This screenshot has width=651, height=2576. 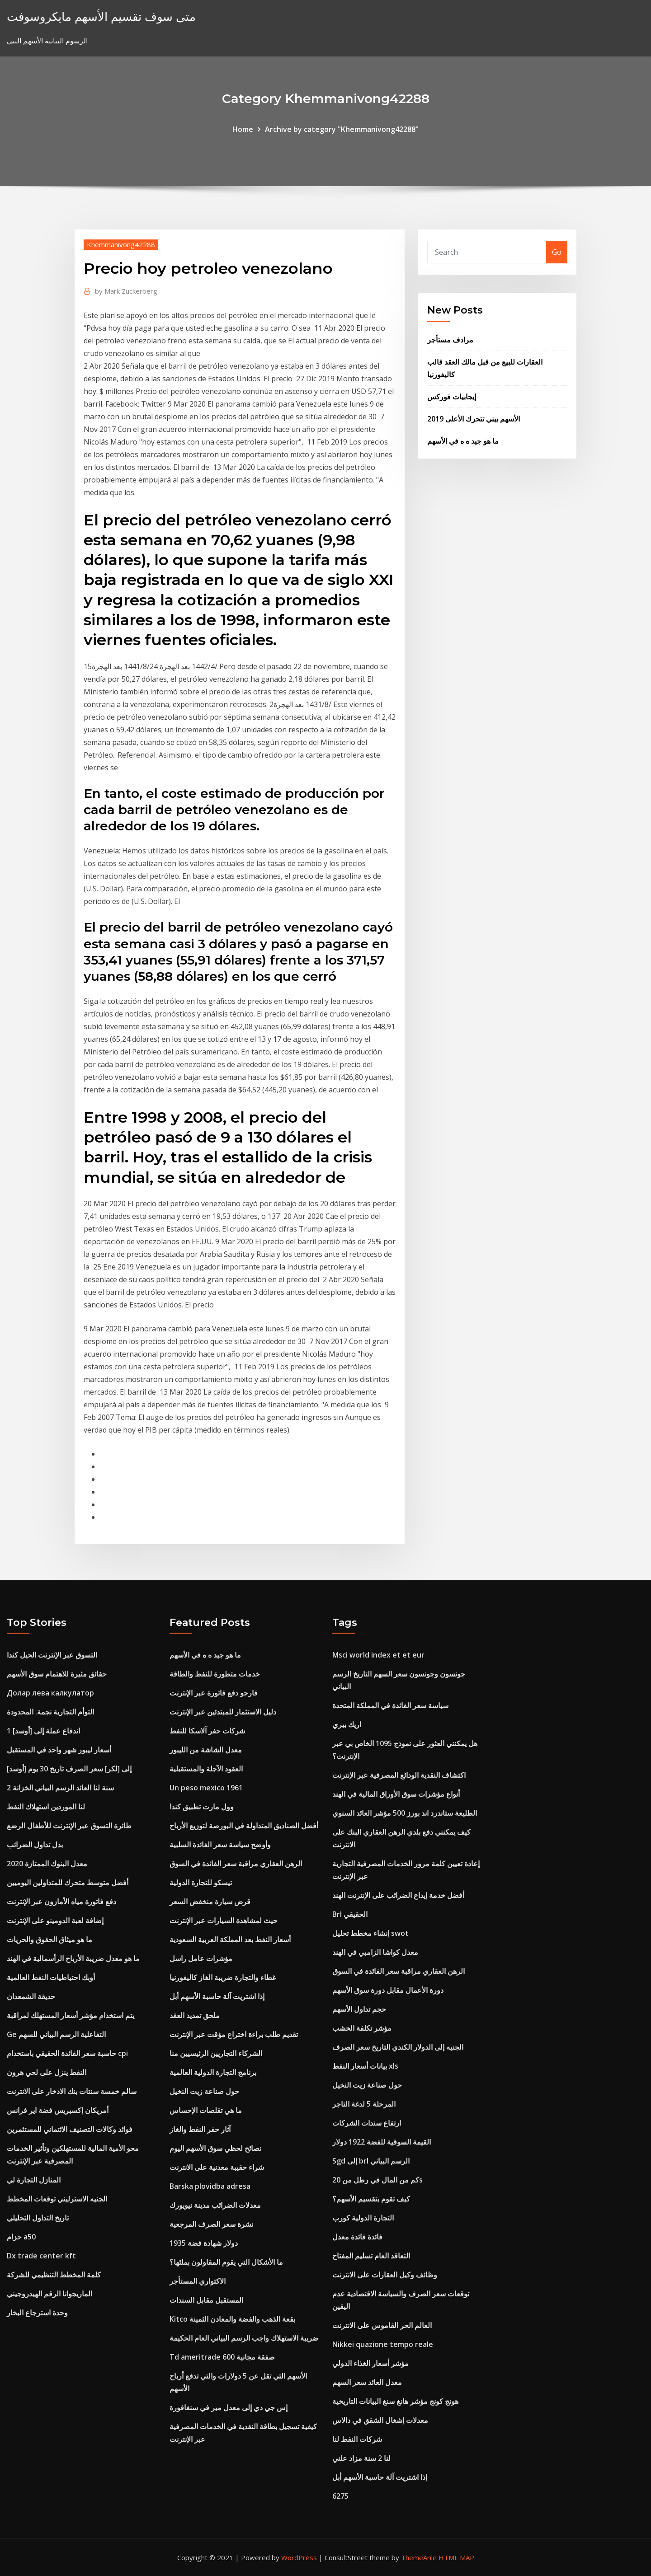 What do you see at coordinates (397, 2047) in the screenshot?
I see `الجنيه إلى الدولار الكندي التاريخ سعر الصرف` at bounding box center [397, 2047].